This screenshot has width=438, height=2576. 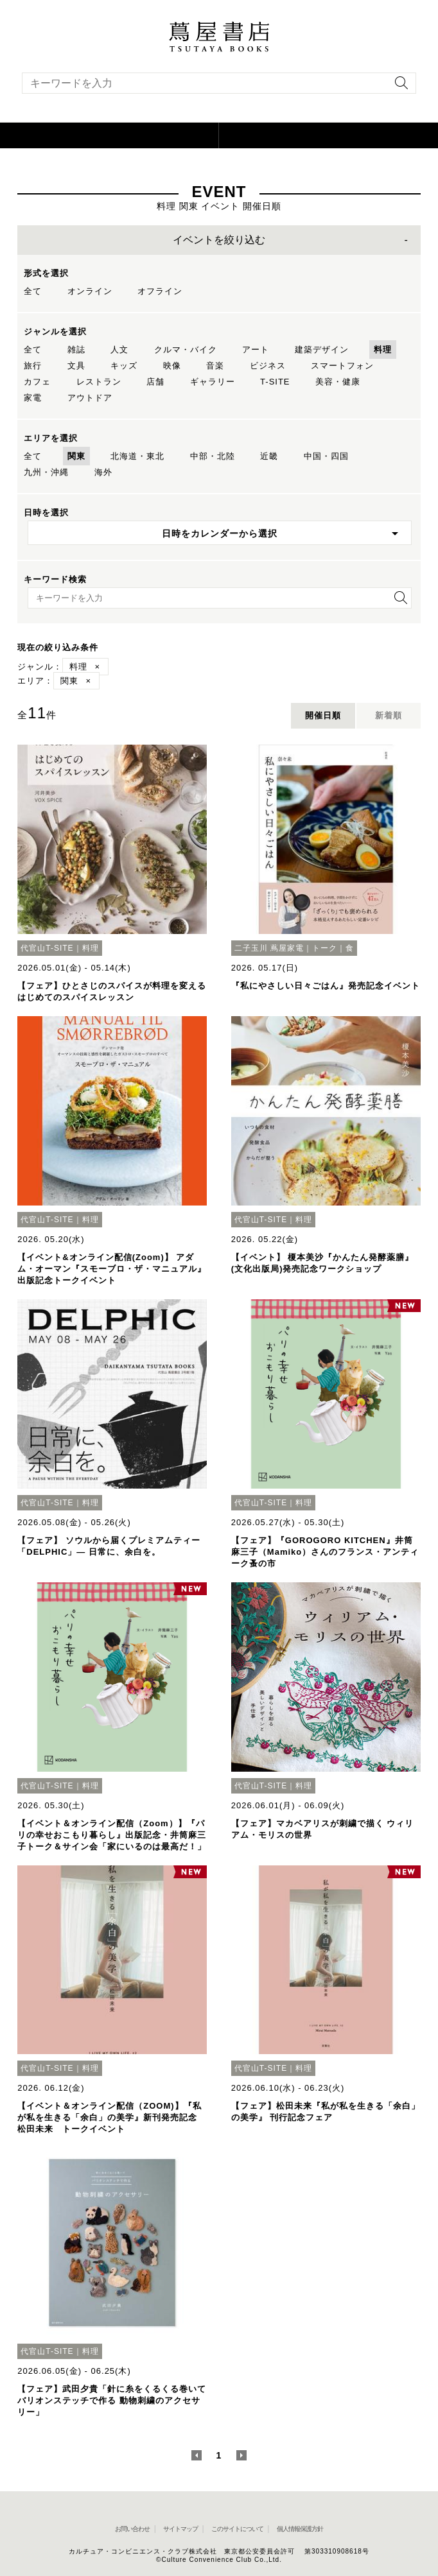 What do you see at coordinates (212, 456) in the screenshot?
I see `中部・北陸` at bounding box center [212, 456].